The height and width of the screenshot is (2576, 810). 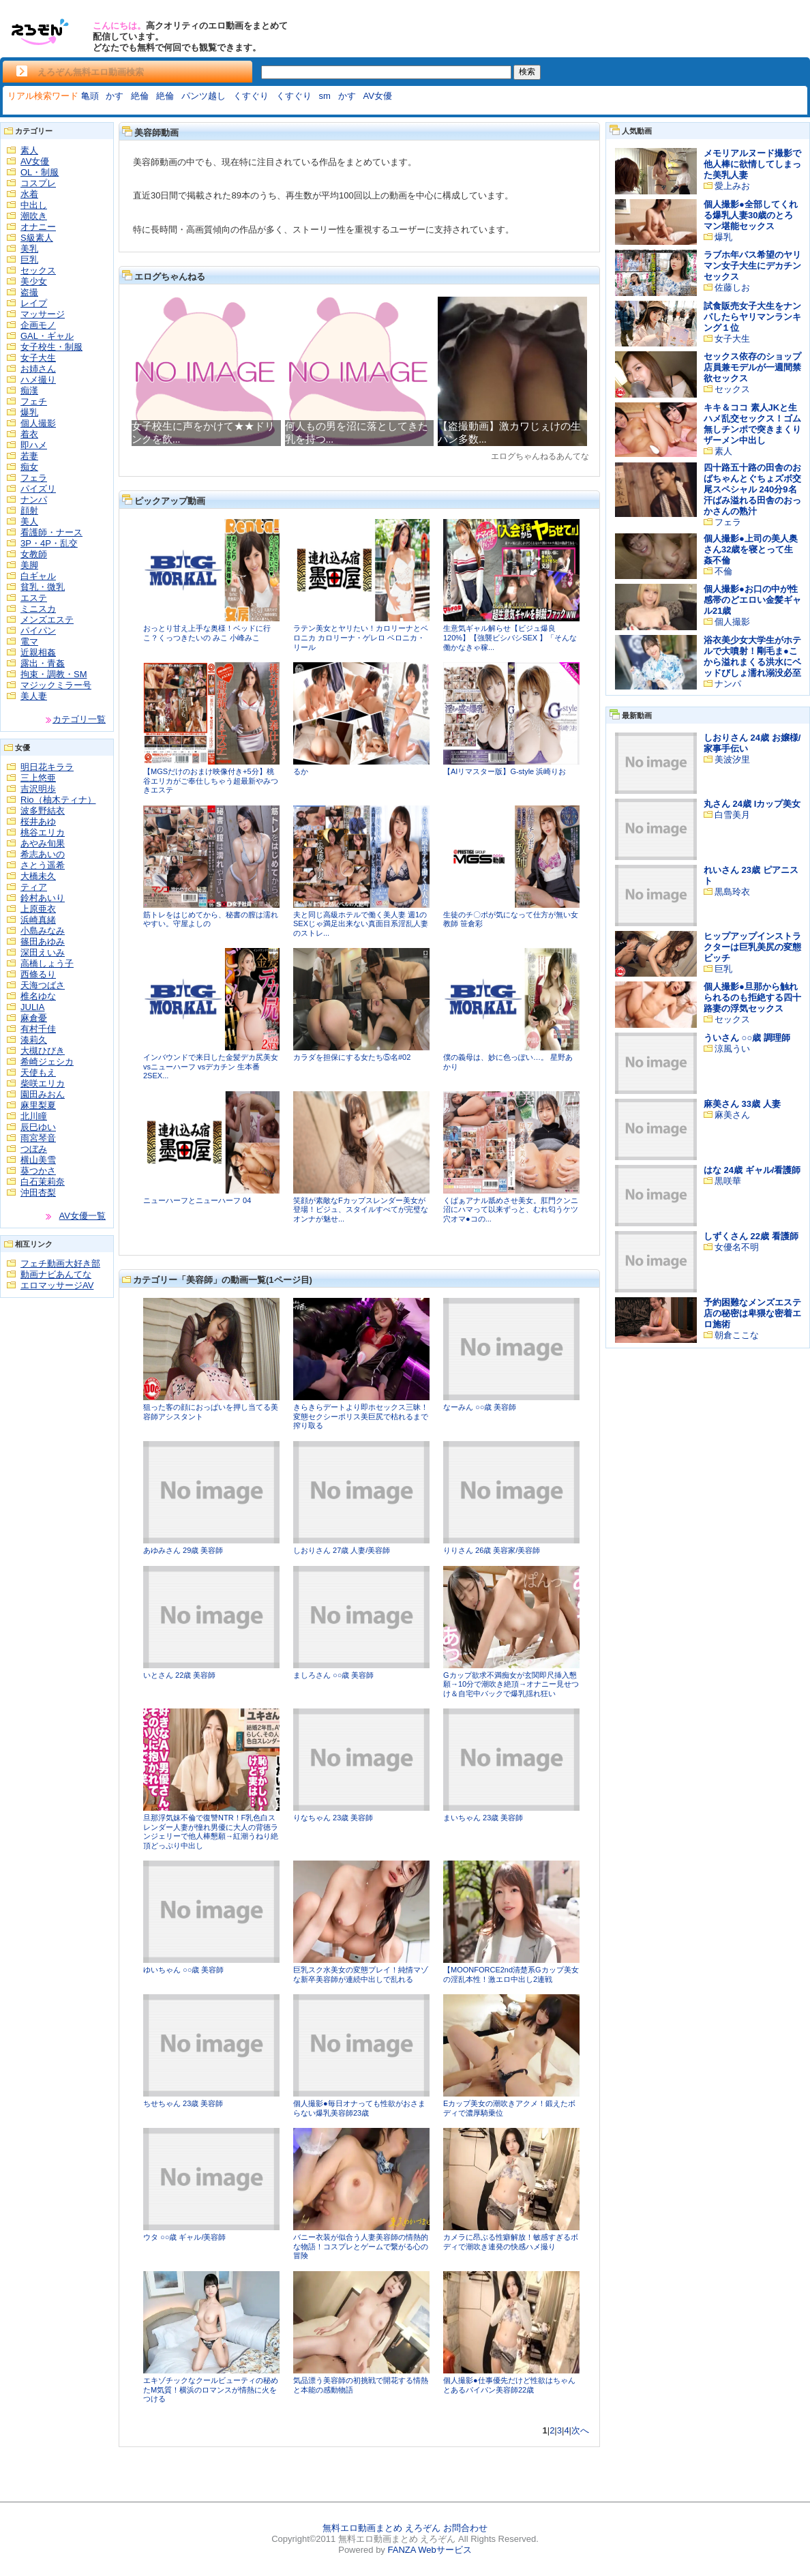 I want to click on 麻美さん, so click(x=732, y=1115).